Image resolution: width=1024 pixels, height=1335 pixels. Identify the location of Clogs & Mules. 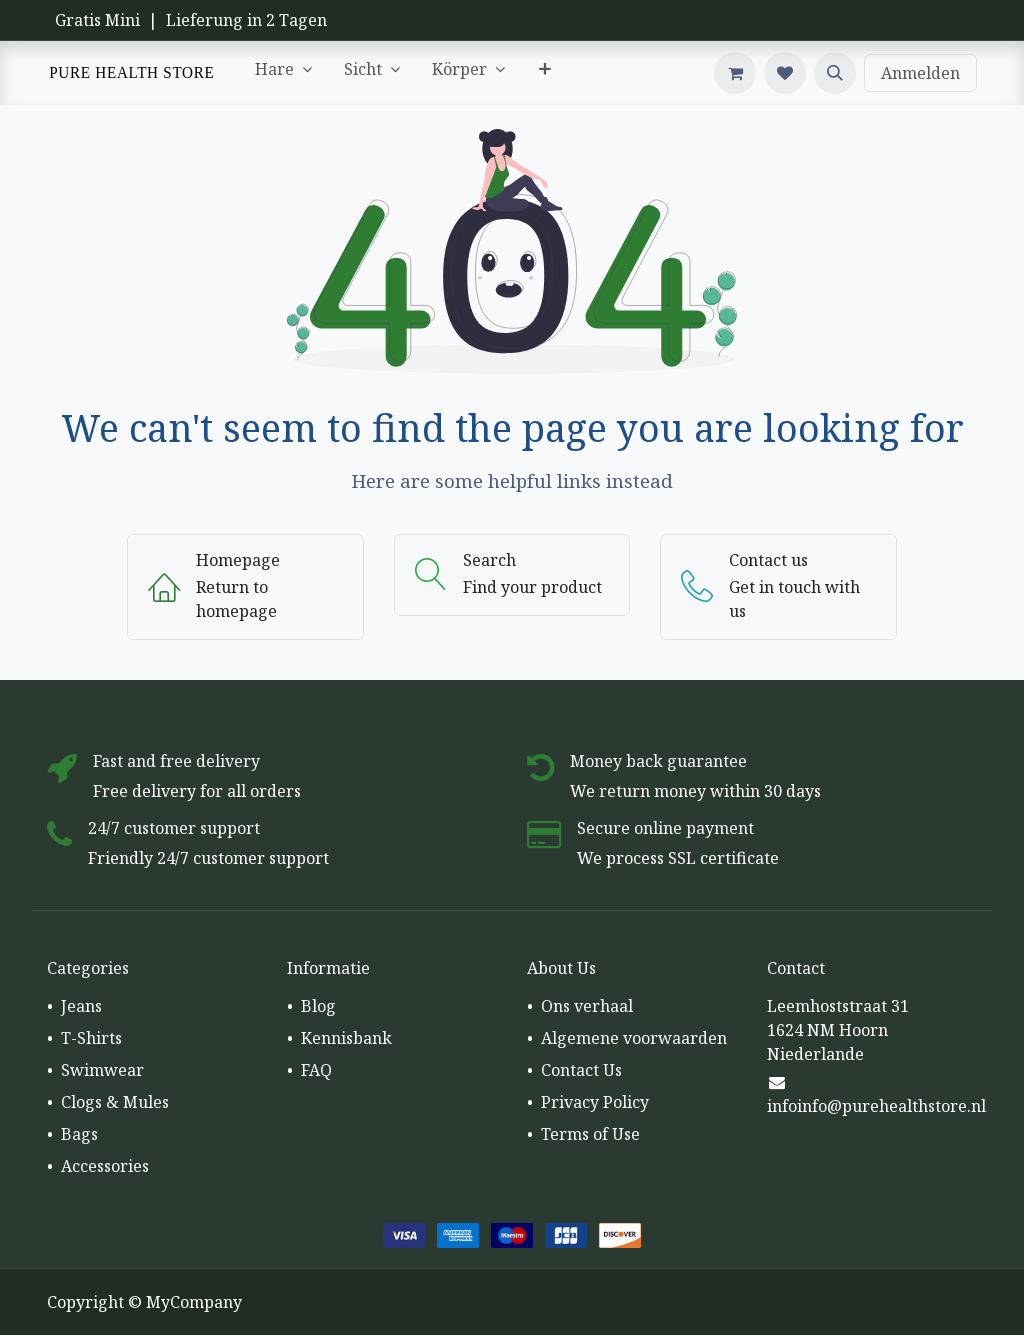
(115, 1102).